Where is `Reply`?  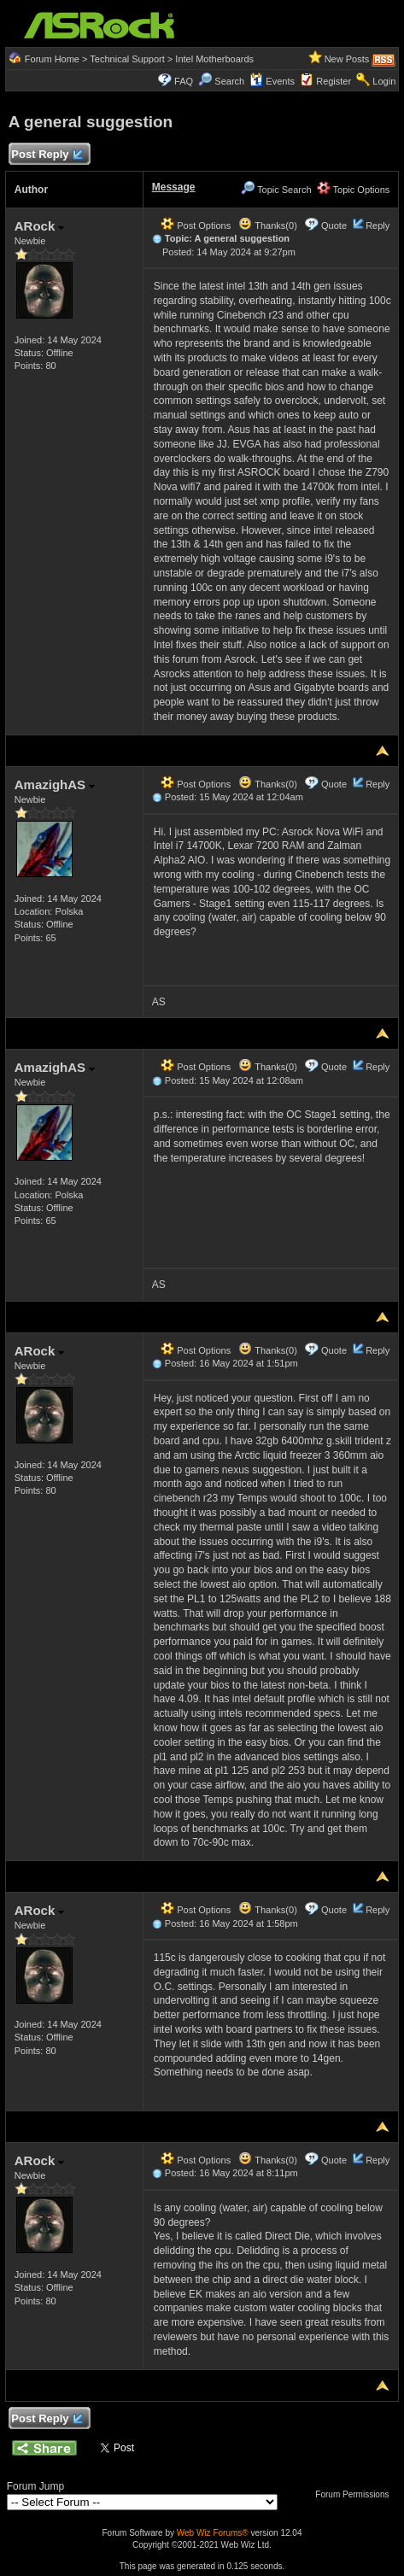 Reply is located at coordinates (377, 225).